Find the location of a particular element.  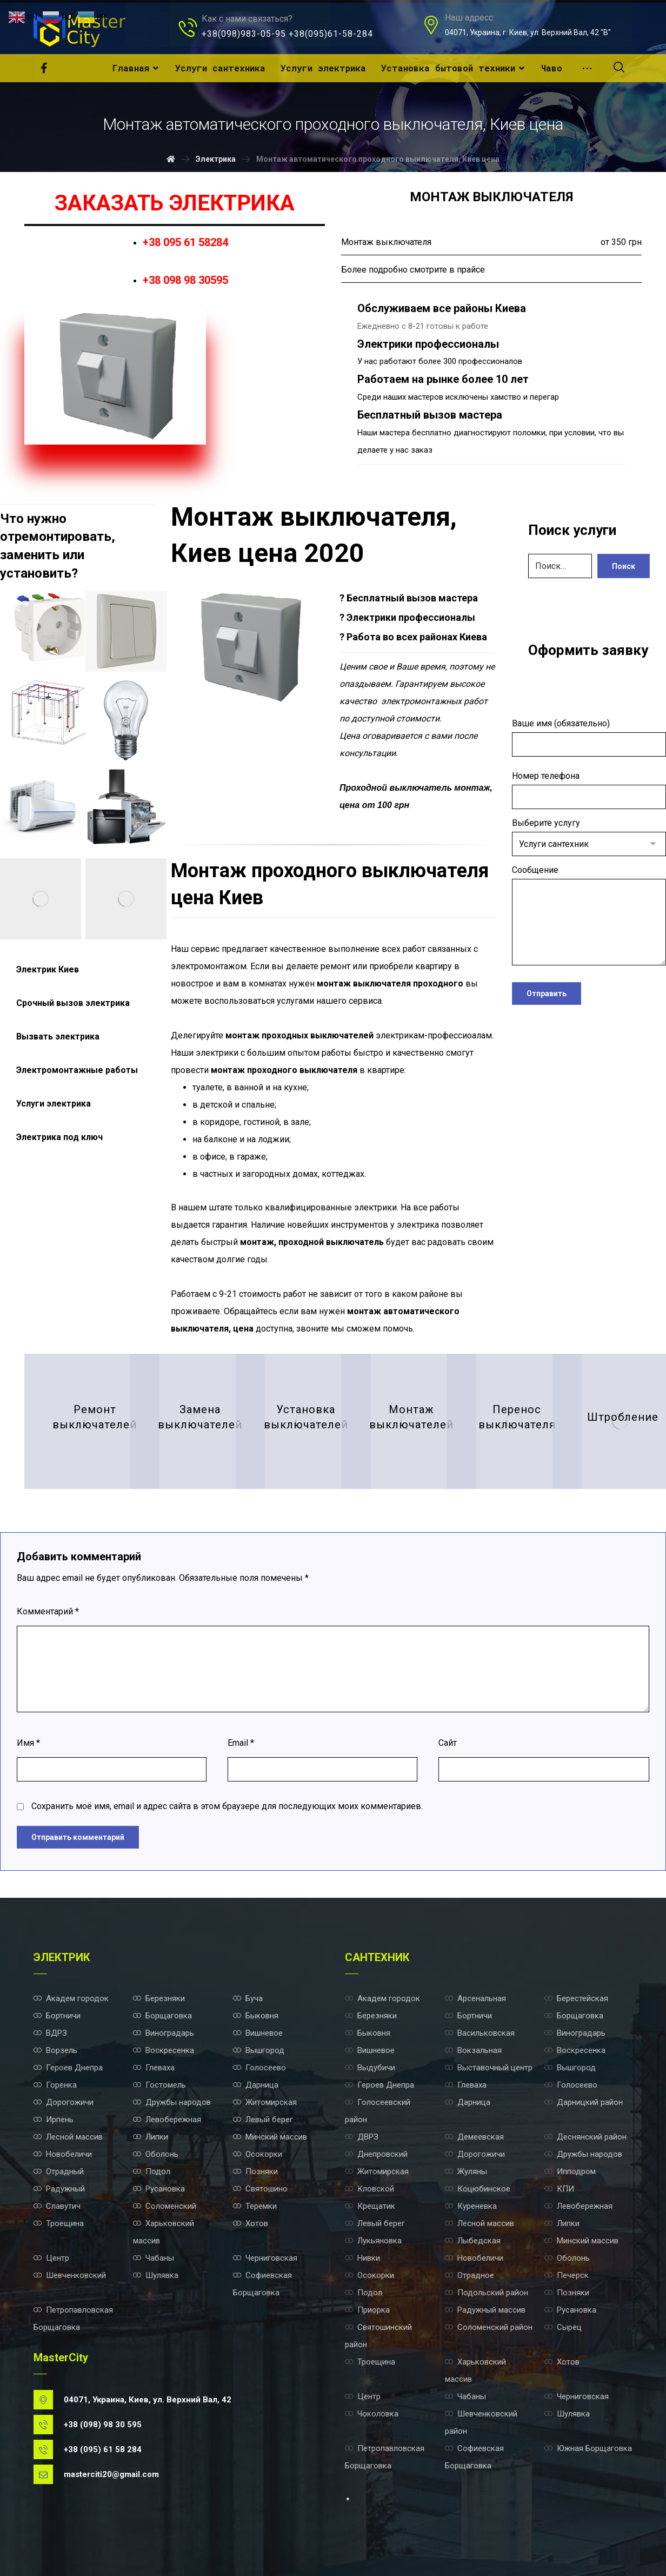

Гостомель is located at coordinates (159, 2085).